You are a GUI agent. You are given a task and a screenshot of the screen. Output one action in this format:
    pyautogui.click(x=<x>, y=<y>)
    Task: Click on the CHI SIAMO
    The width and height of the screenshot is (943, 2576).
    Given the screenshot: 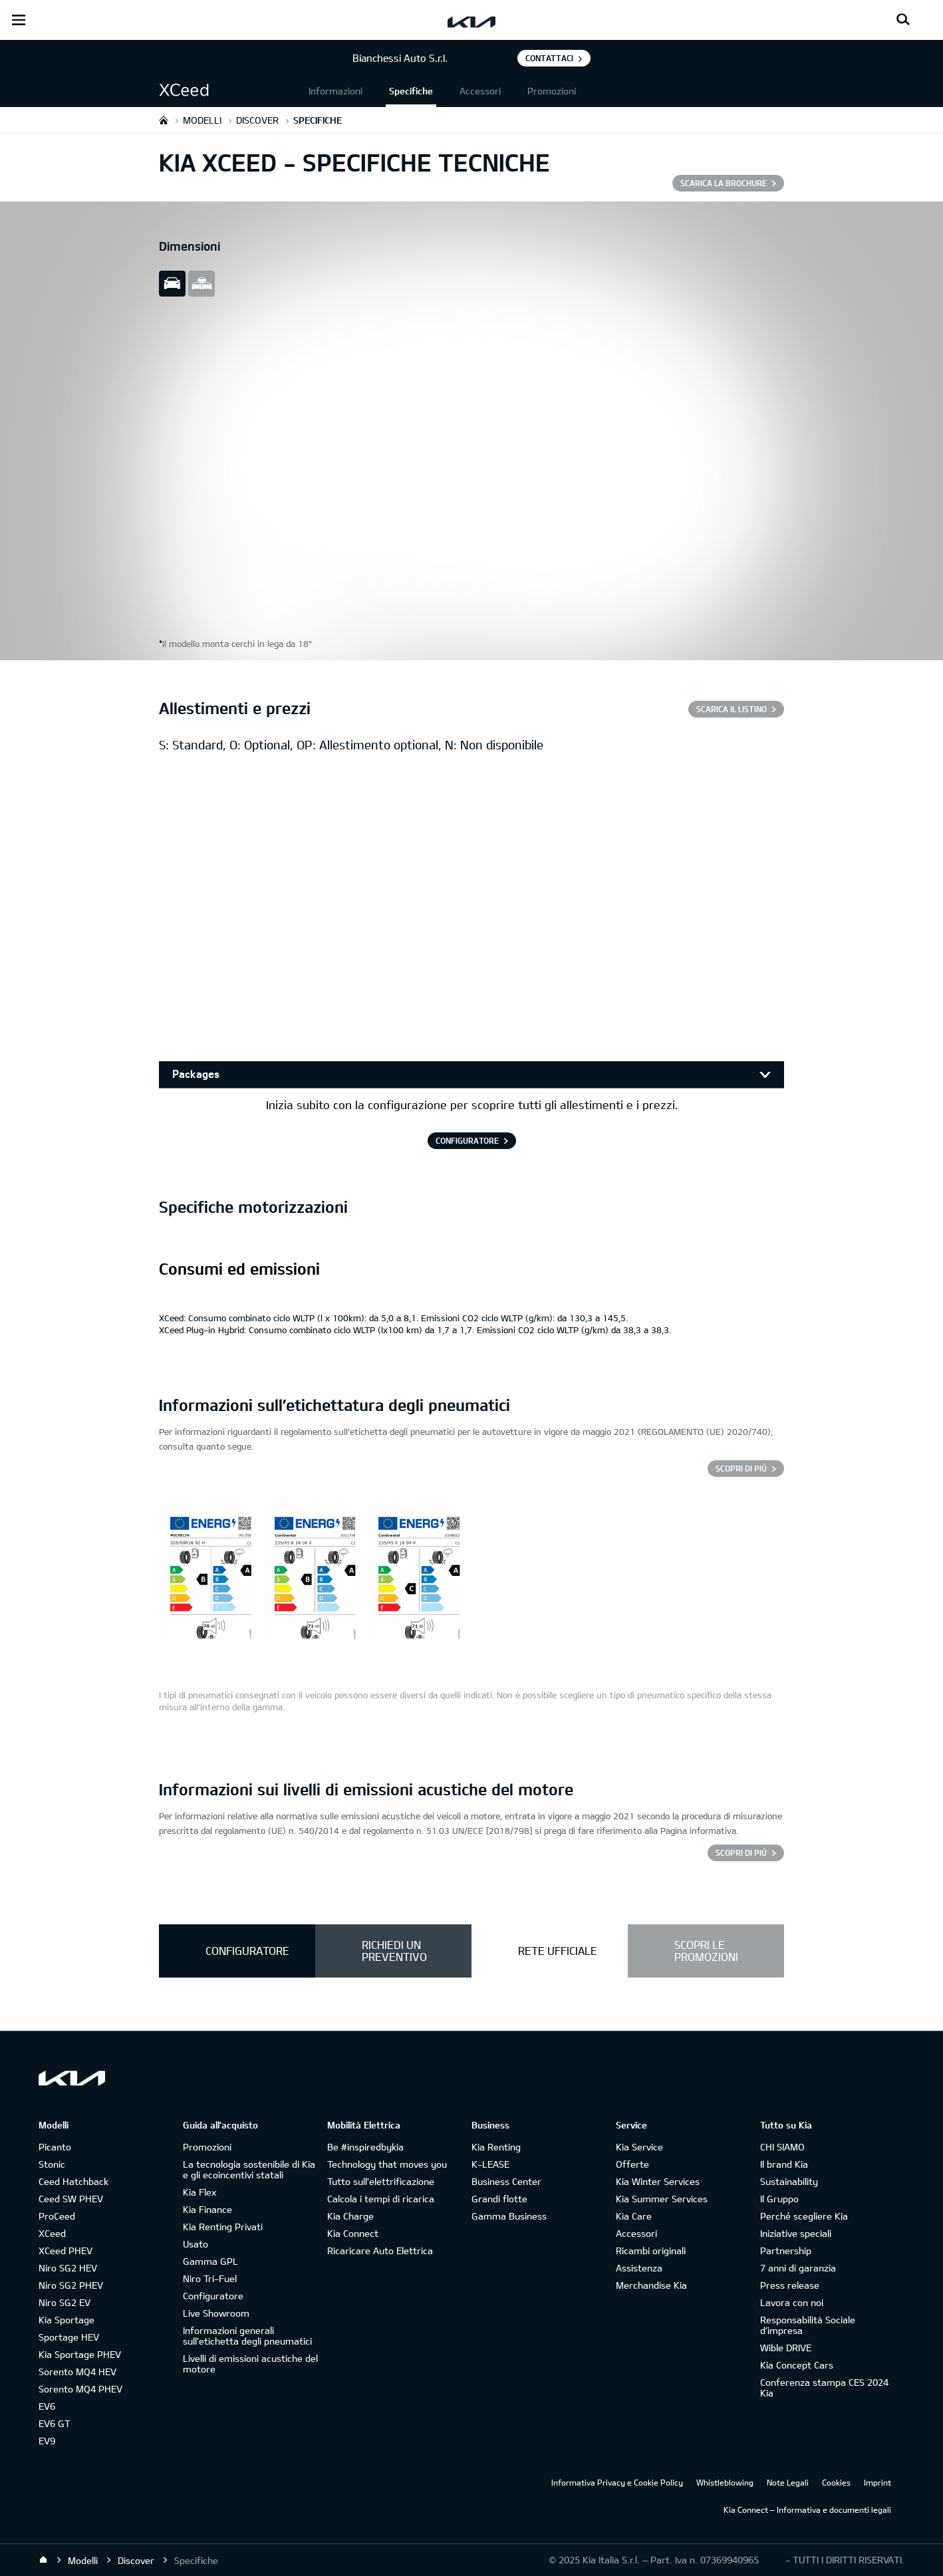 What is the action you would take?
    pyautogui.click(x=782, y=2146)
    